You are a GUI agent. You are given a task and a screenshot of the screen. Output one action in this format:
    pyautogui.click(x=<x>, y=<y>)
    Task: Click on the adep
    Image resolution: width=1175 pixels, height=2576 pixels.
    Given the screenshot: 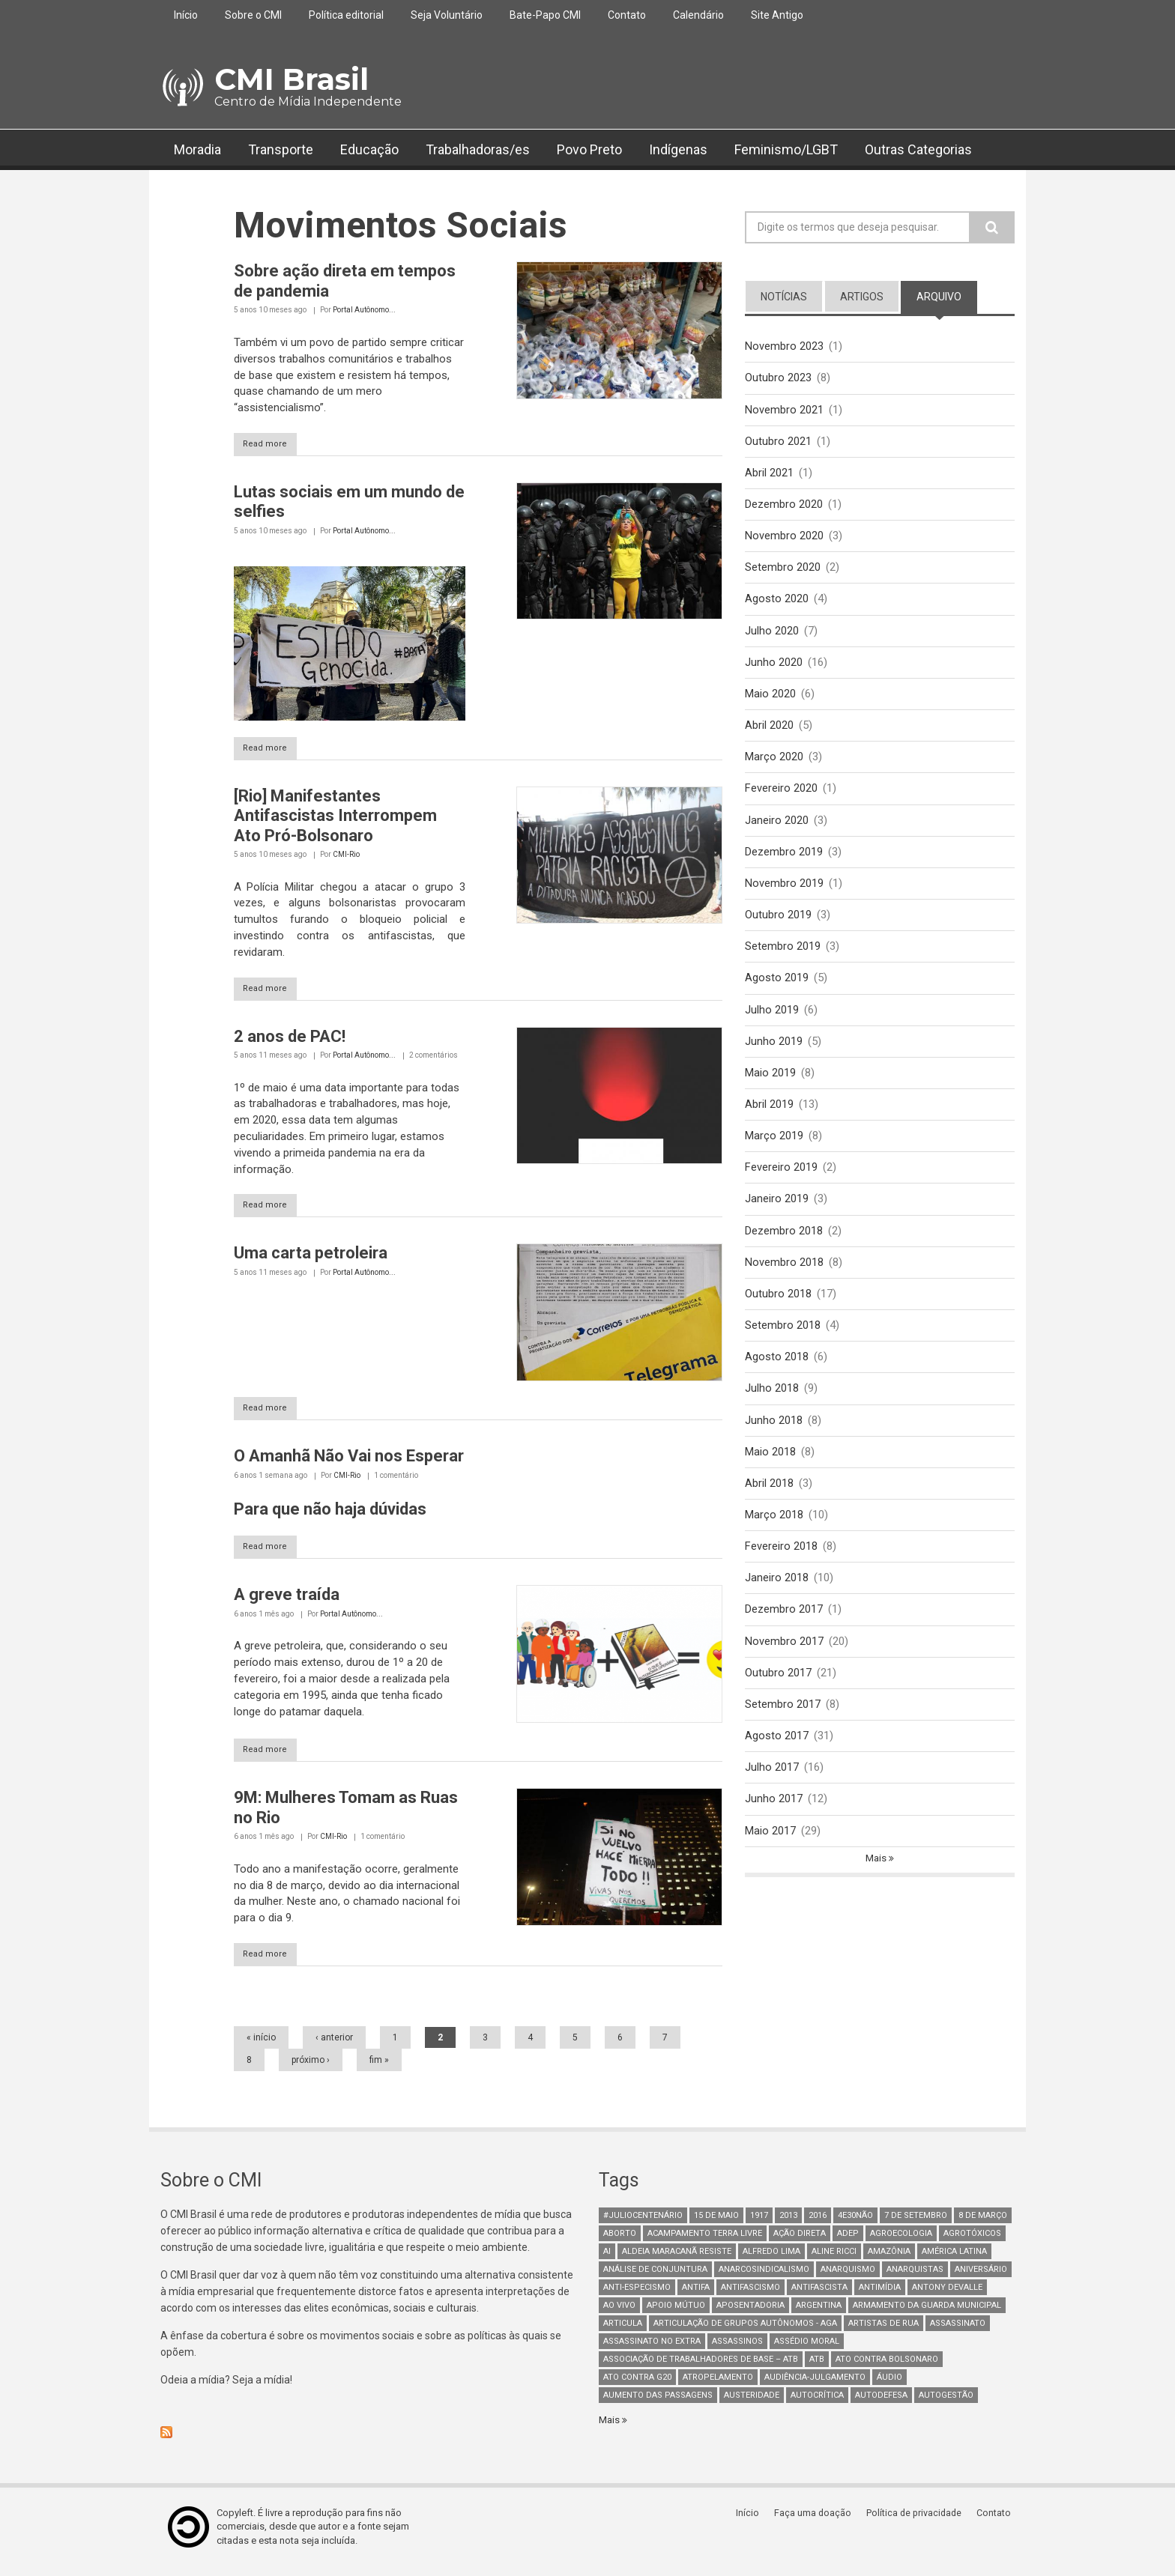 What is the action you would take?
    pyautogui.click(x=848, y=2242)
    